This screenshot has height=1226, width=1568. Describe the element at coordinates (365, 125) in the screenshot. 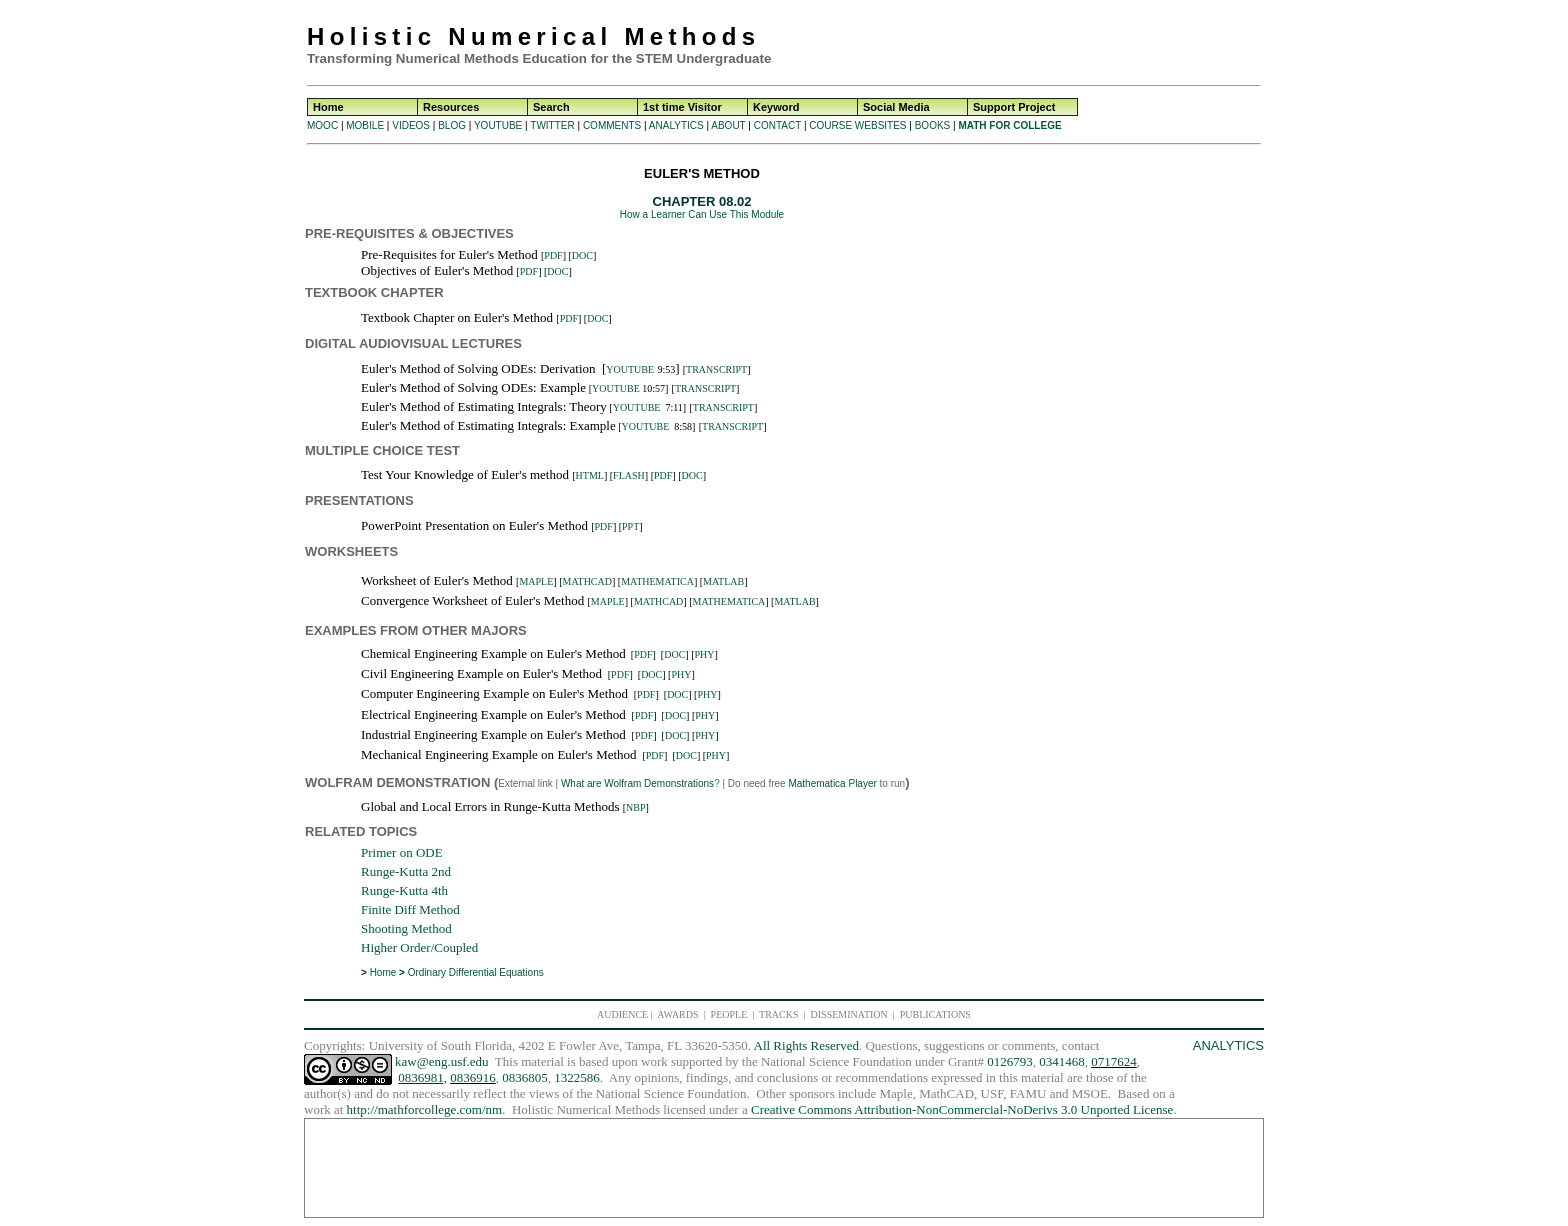

I see `MOBILE` at that location.